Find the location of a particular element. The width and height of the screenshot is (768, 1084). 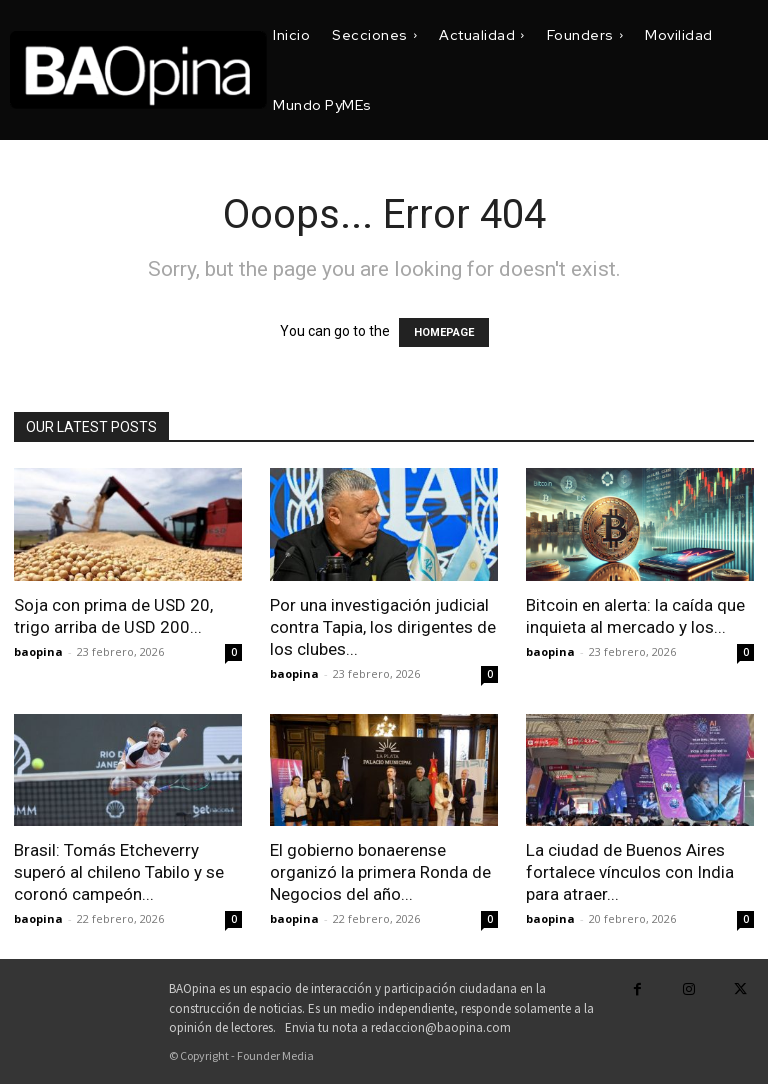

baopina is located at coordinates (38, 651).